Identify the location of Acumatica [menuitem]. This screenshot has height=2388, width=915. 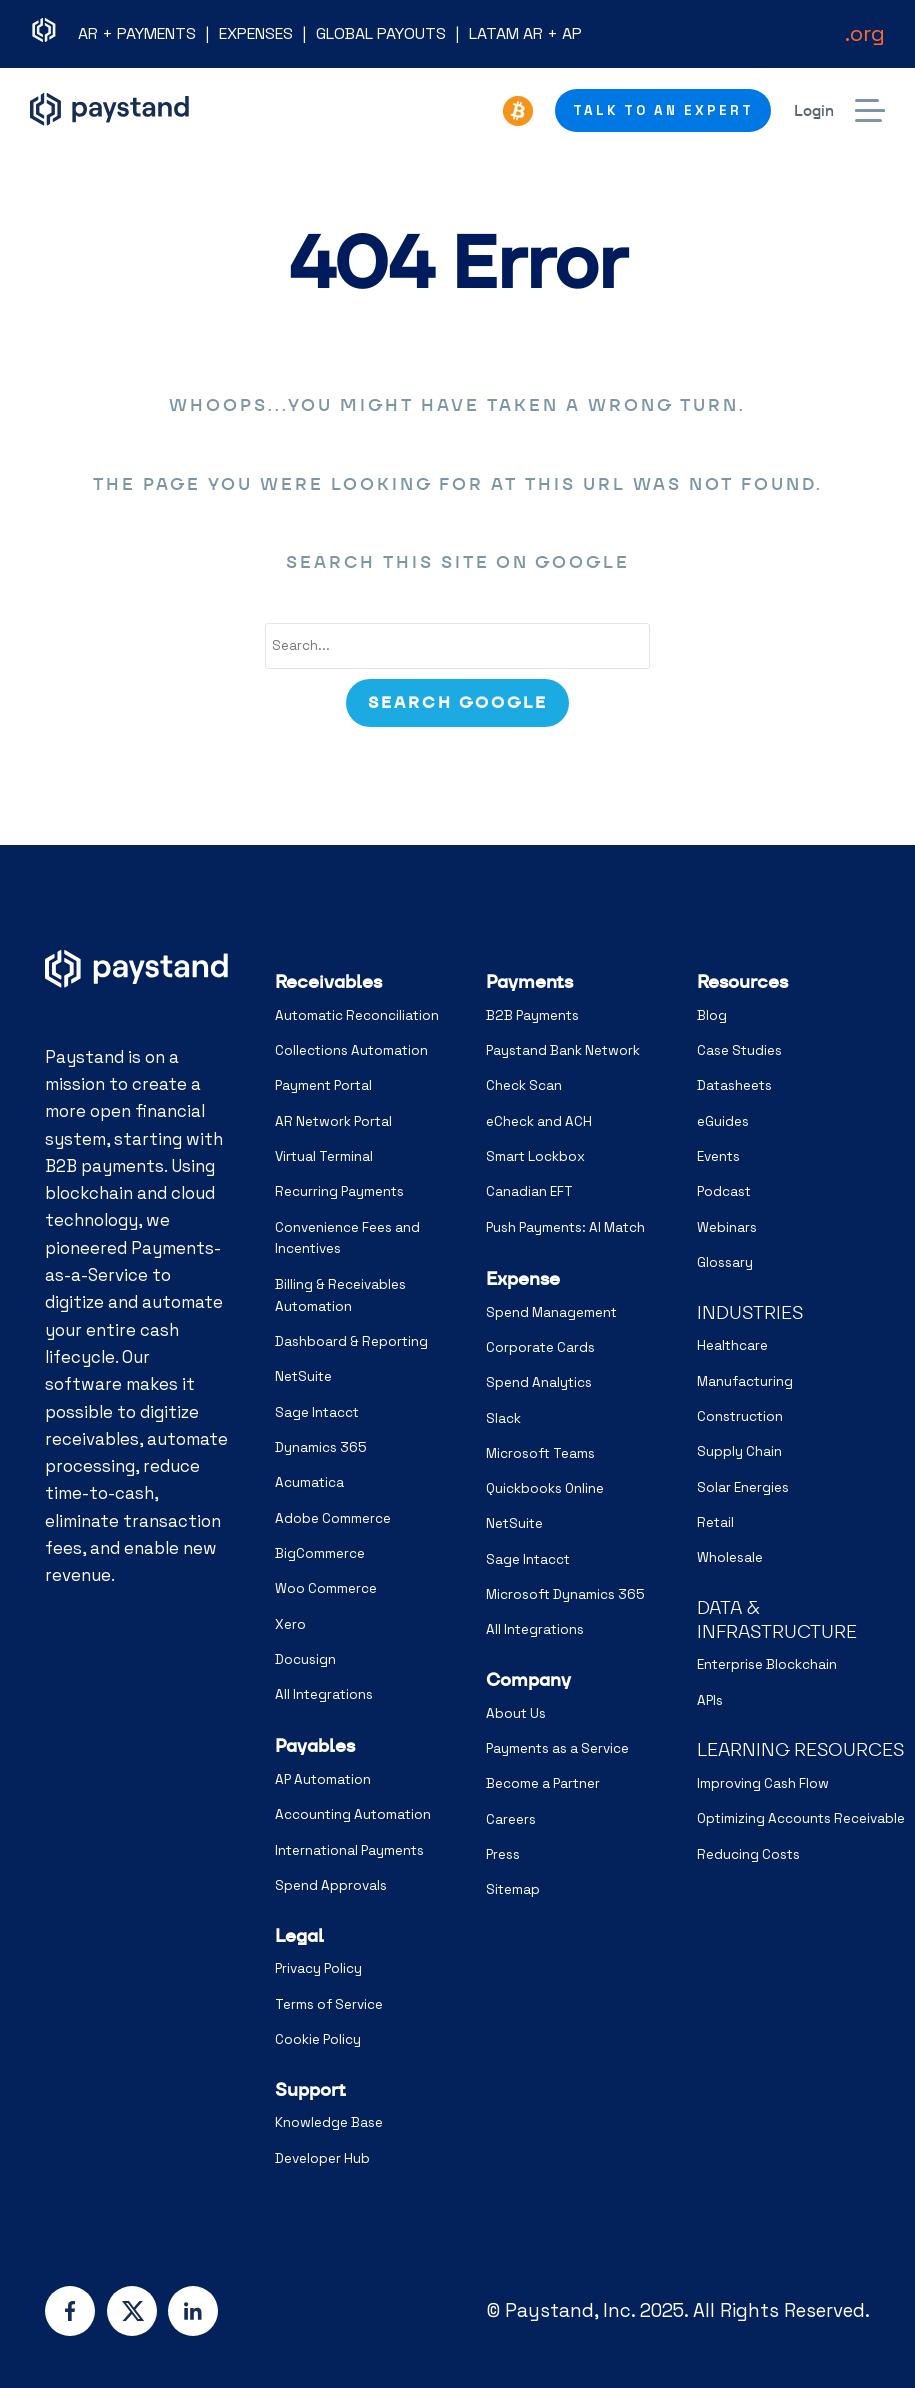
(309, 1482).